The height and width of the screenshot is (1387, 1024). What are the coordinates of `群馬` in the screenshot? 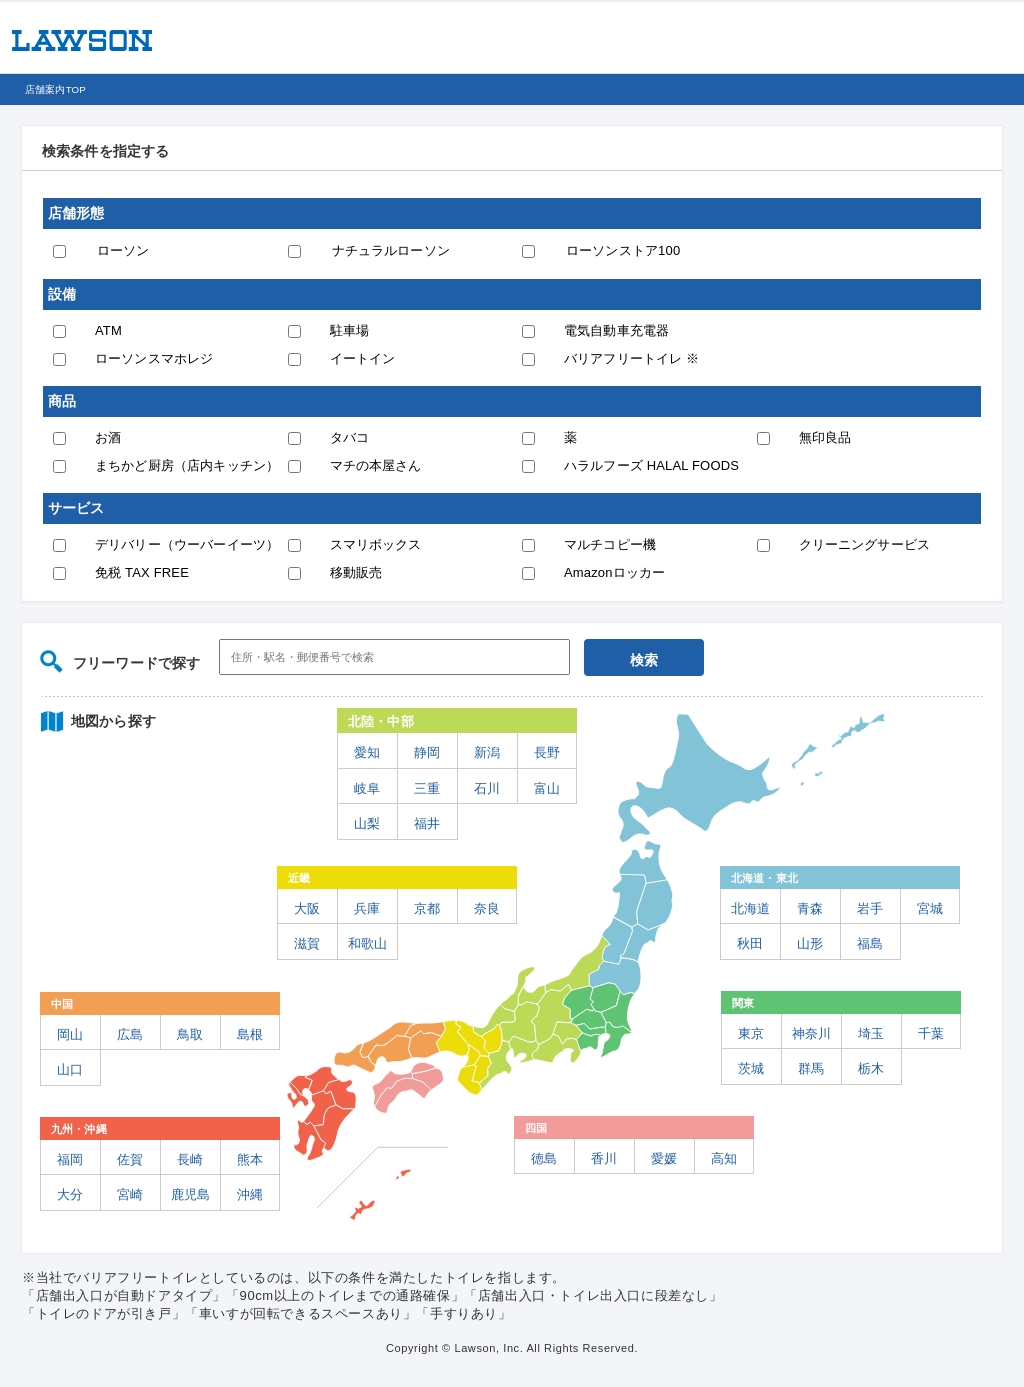 It's located at (811, 1068).